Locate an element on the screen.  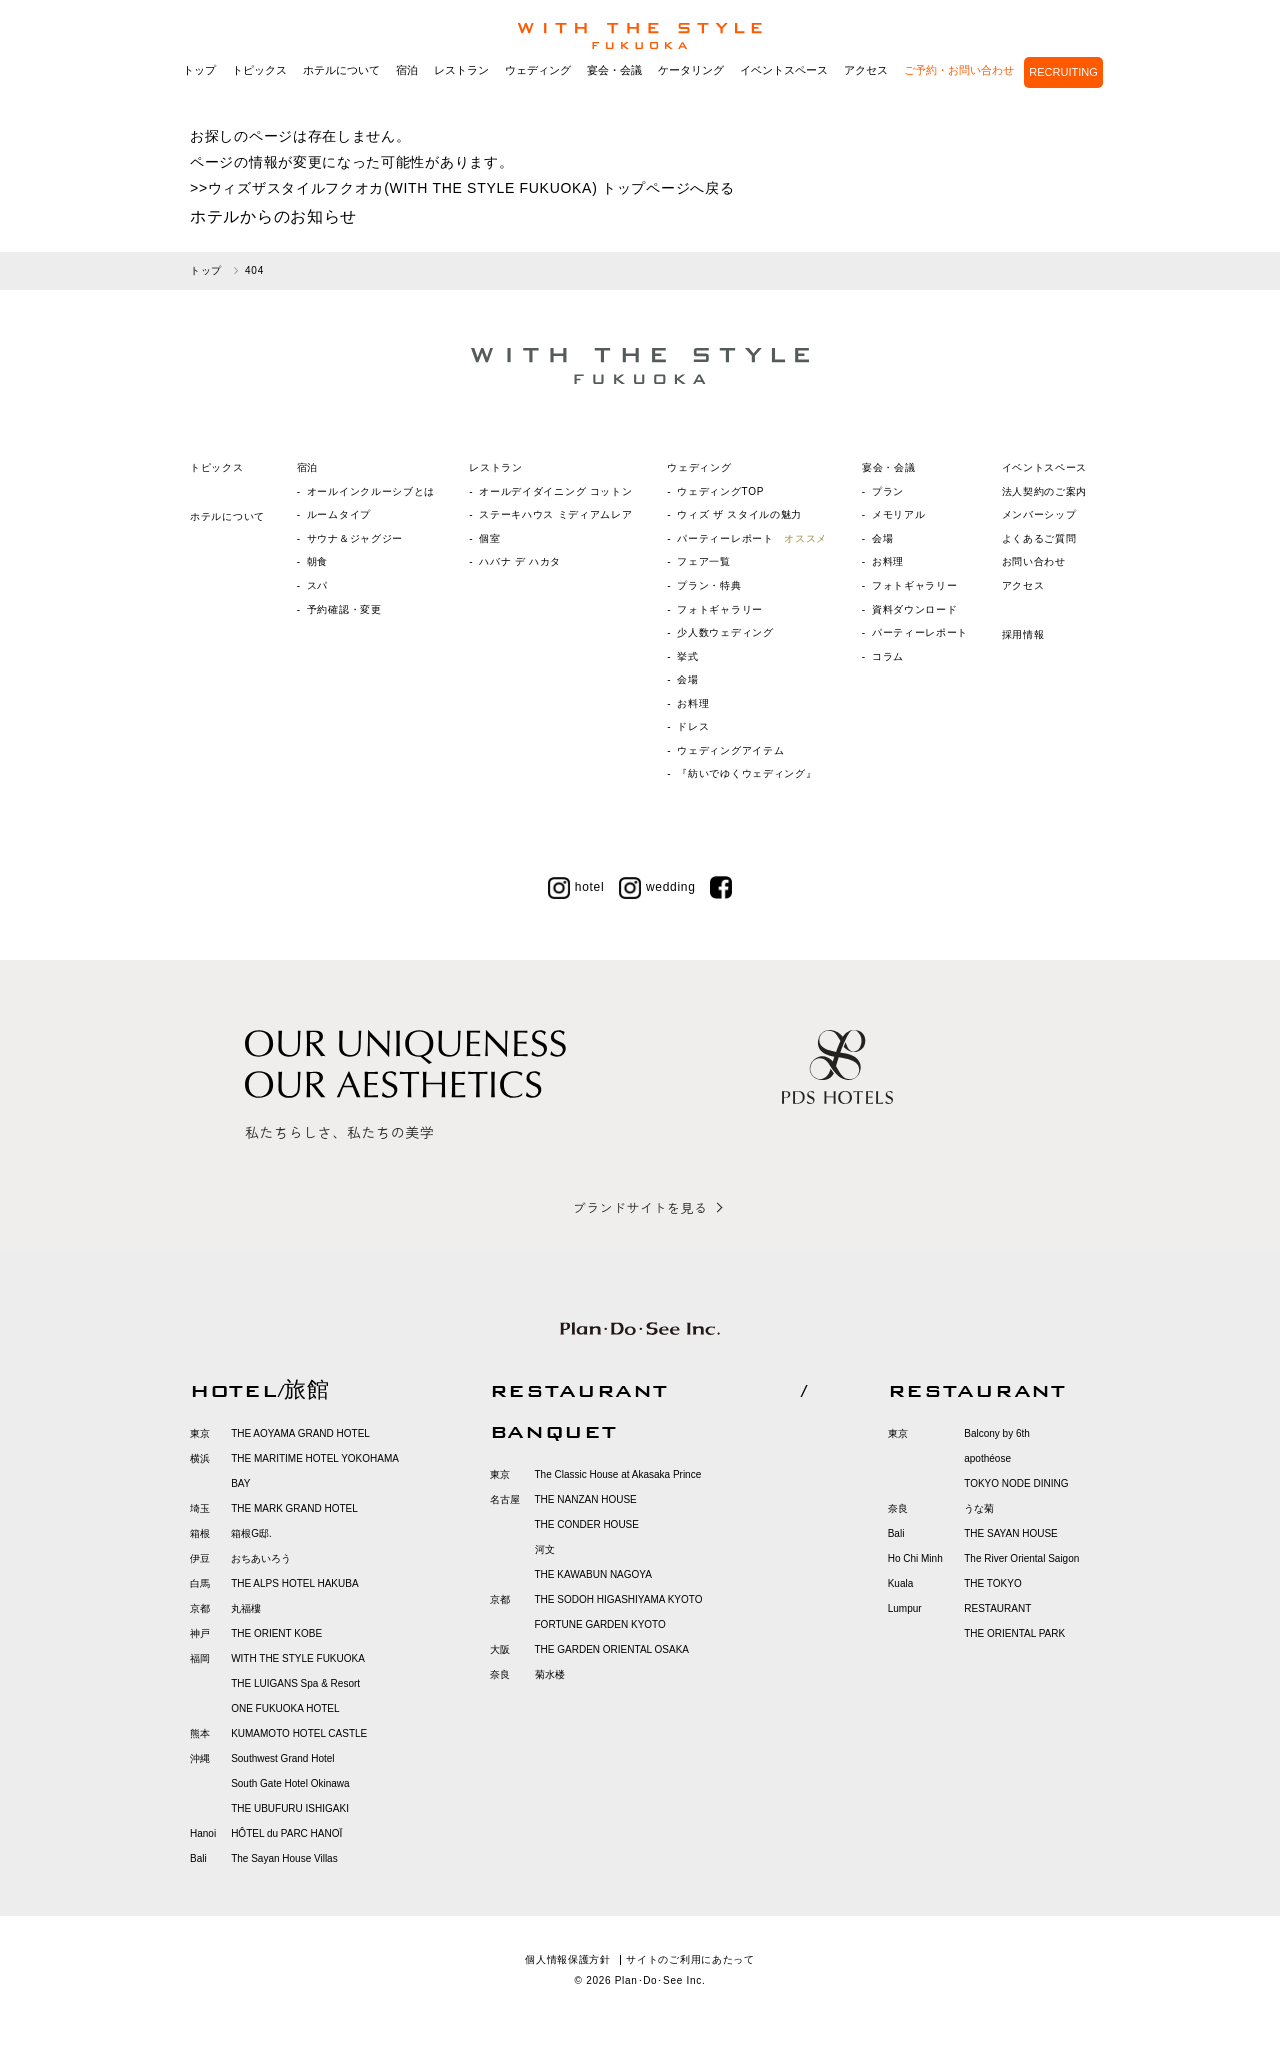
うな菊 is located at coordinates (979, 1508).